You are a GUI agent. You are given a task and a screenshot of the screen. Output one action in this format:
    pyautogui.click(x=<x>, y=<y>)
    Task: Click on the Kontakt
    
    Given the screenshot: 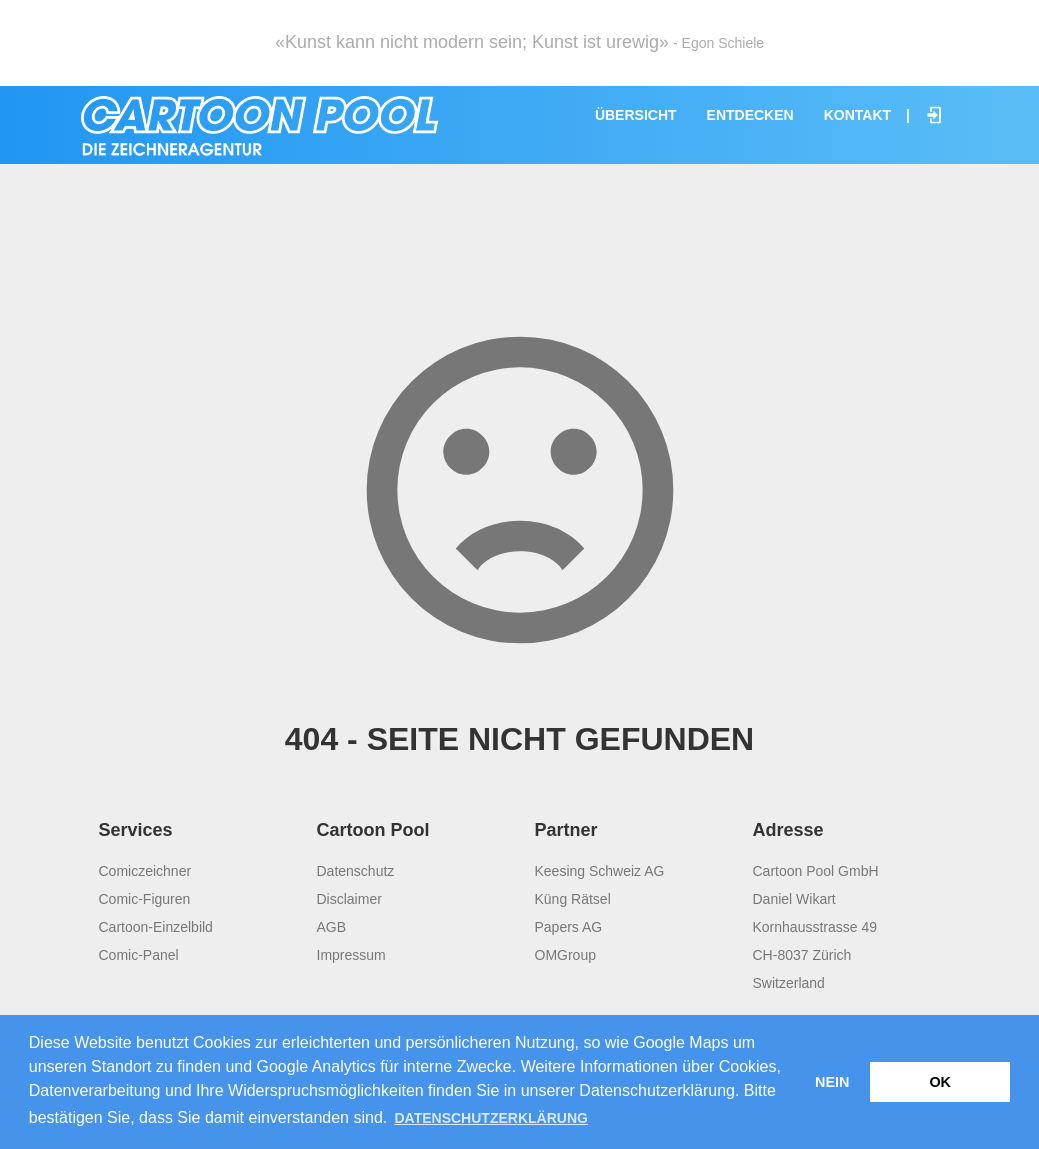 What is the action you would take?
    pyautogui.click(x=857, y=115)
    